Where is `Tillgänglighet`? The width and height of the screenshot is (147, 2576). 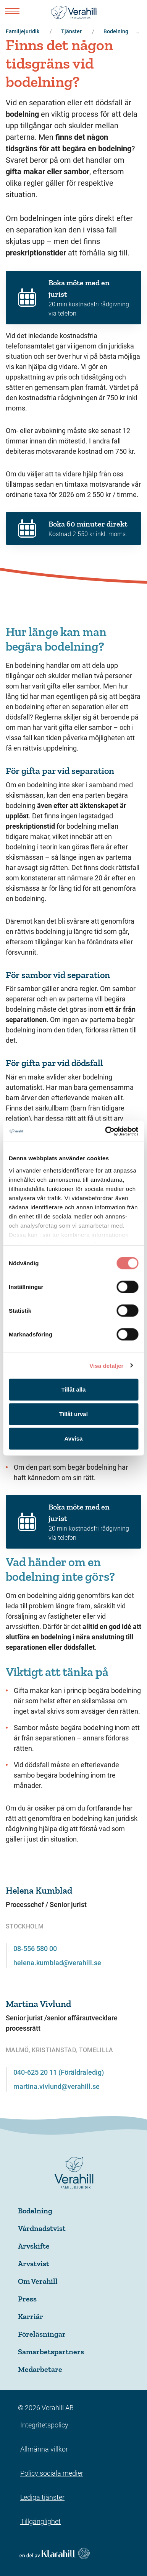 Tillgänglighet is located at coordinates (40, 2521).